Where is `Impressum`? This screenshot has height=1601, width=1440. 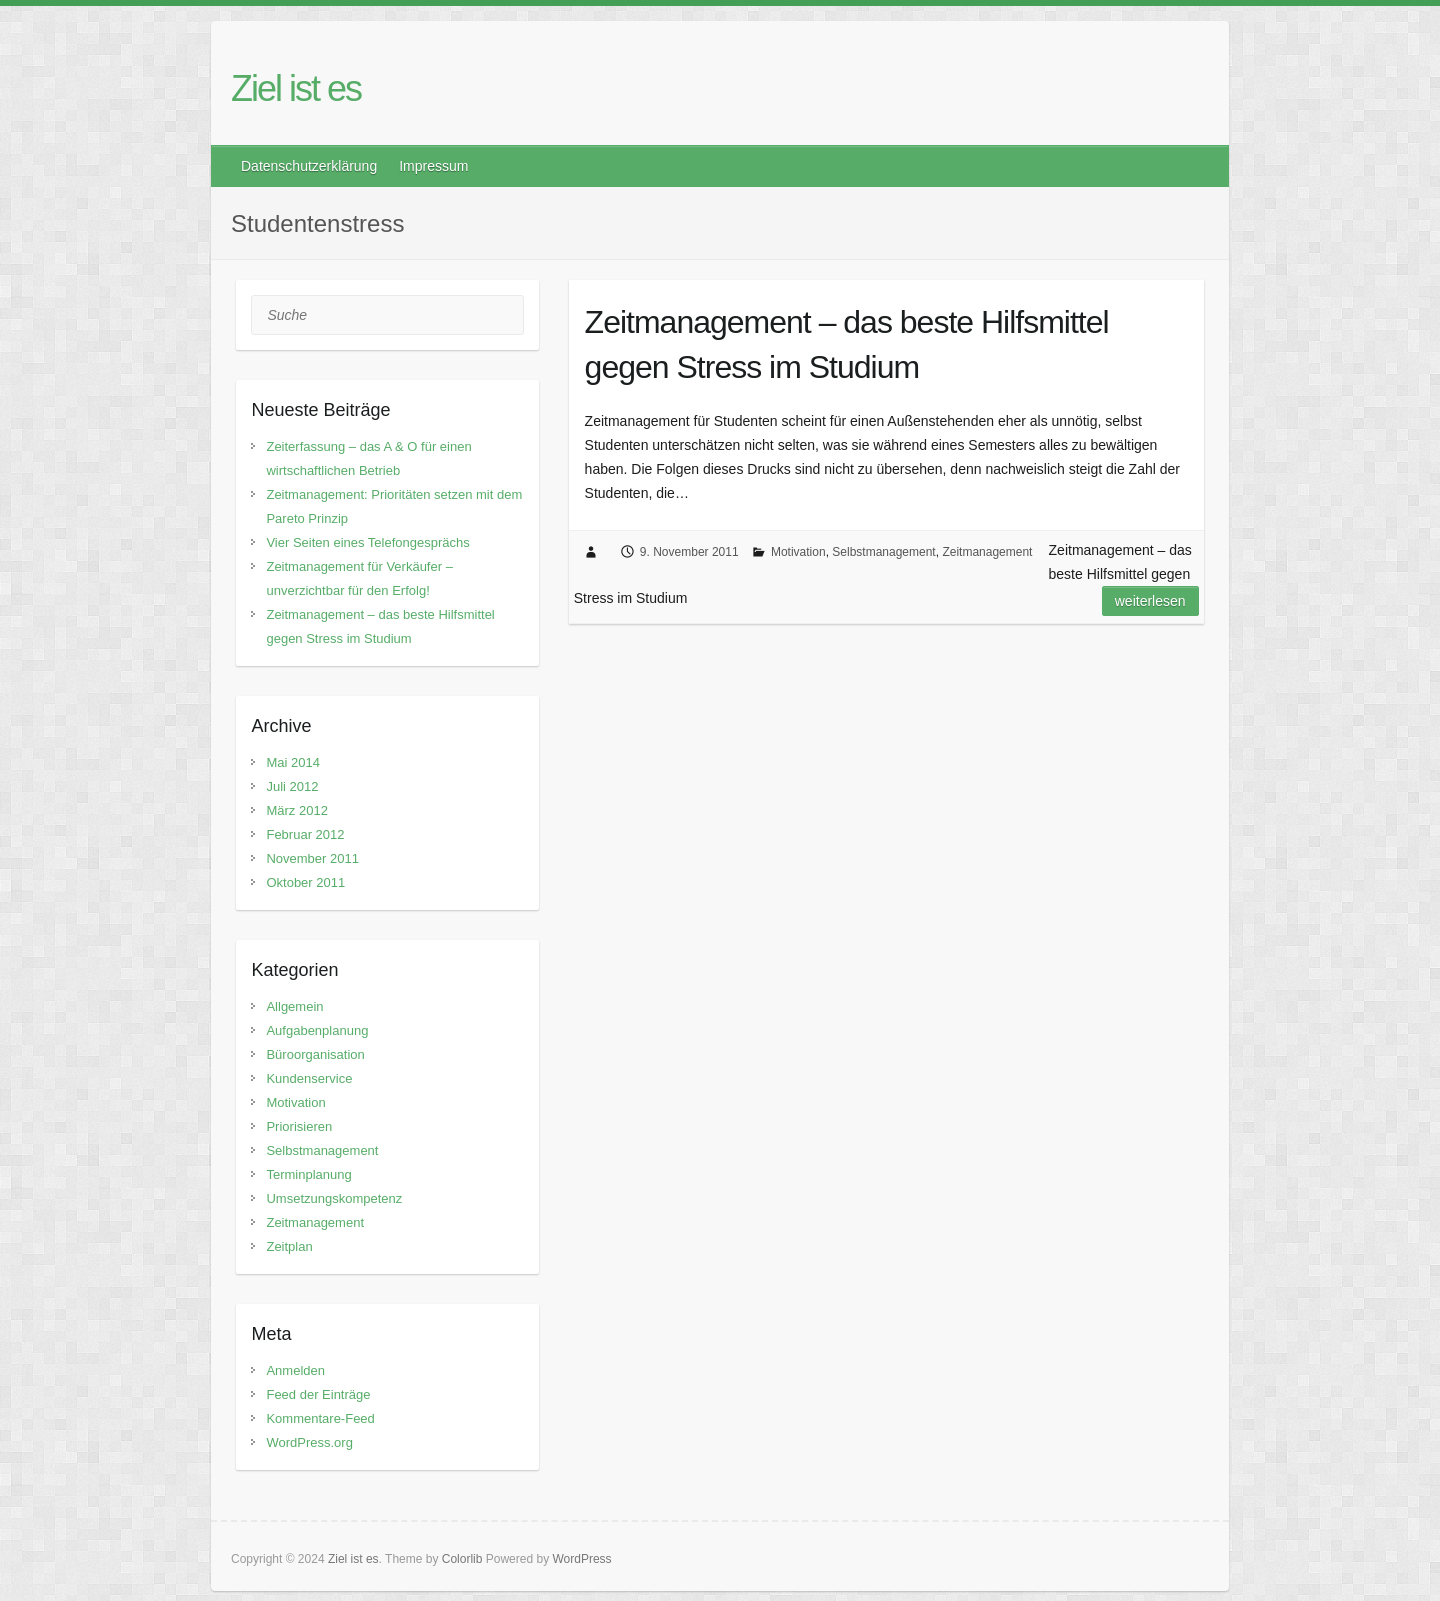
Impressum is located at coordinates (433, 166).